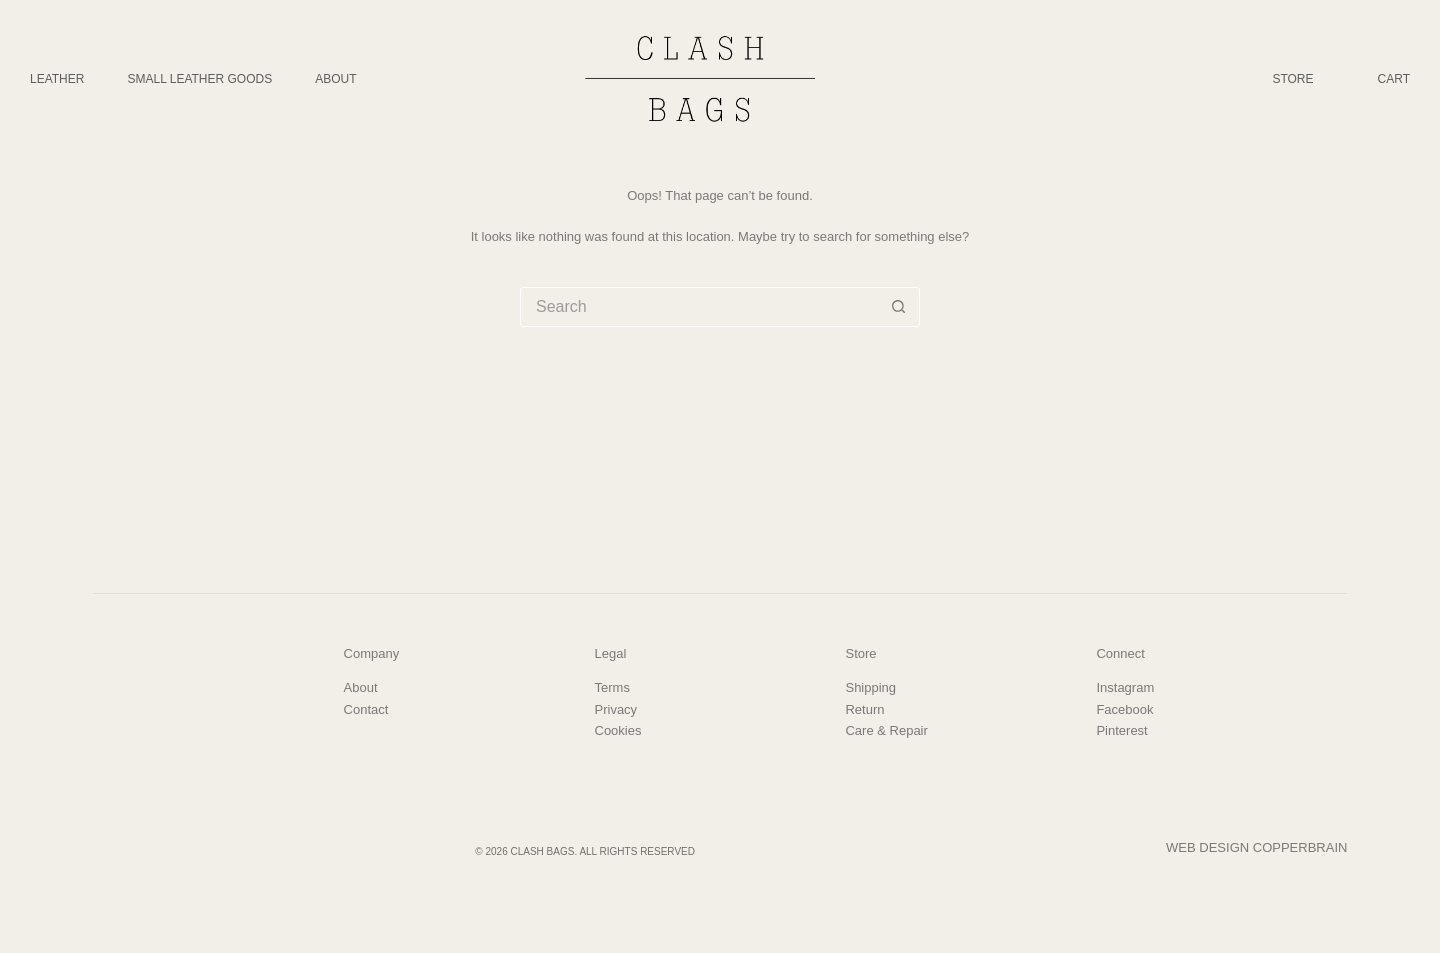  What do you see at coordinates (870, 687) in the screenshot?
I see `Shipping` at bounding box center [870, 687].